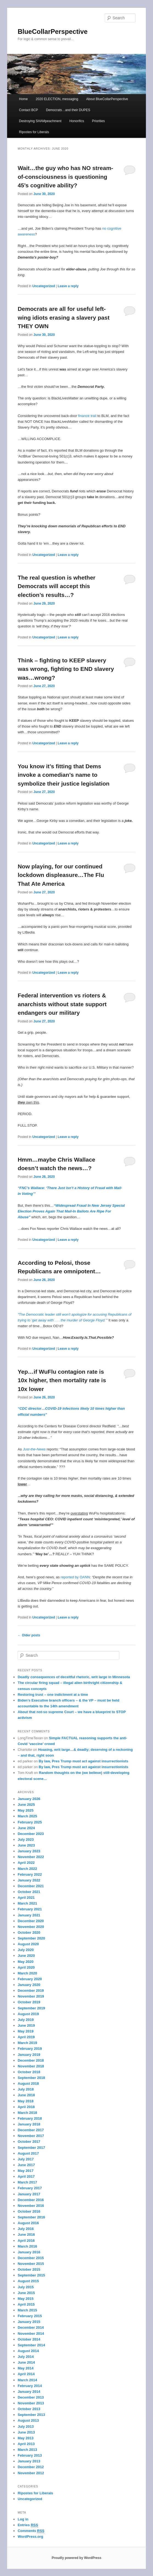 This screenshot has height=2576, width=153. I want to click on August 2017, so click(28, 2153).